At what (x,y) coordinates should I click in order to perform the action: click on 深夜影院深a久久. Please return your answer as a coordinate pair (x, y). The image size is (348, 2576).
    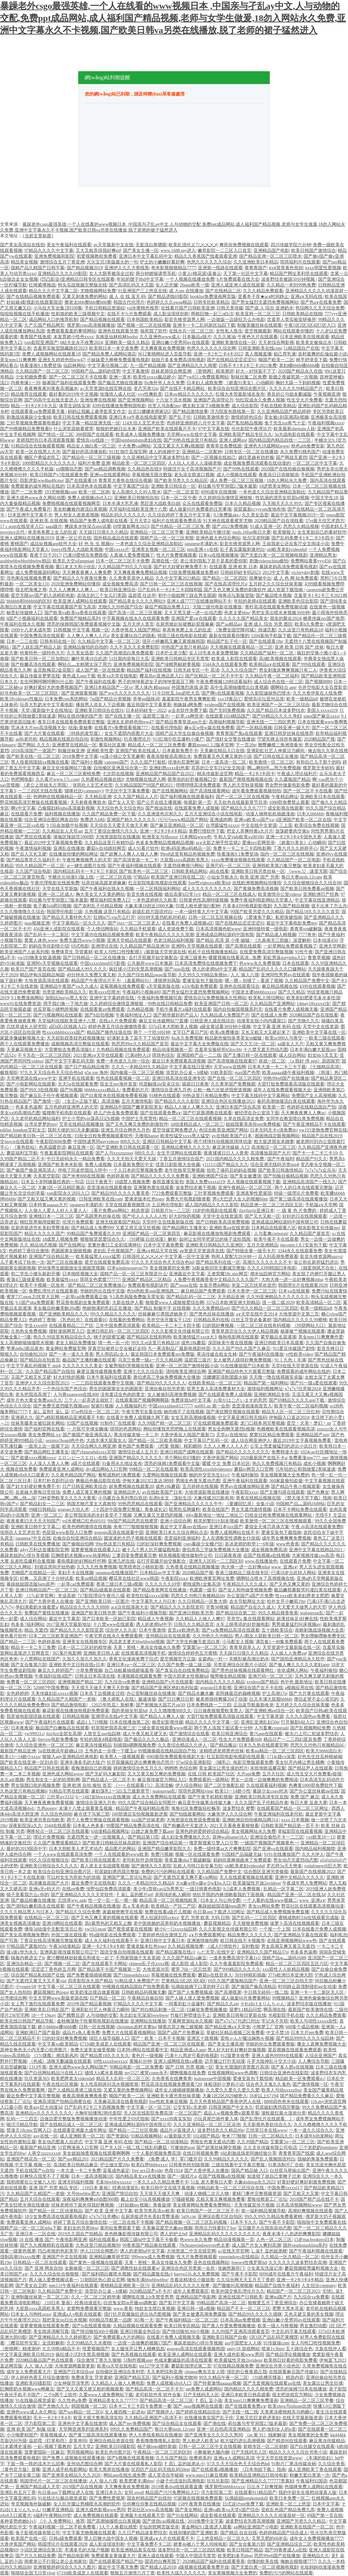
    Looking at the image, I should click on (25, 1825).